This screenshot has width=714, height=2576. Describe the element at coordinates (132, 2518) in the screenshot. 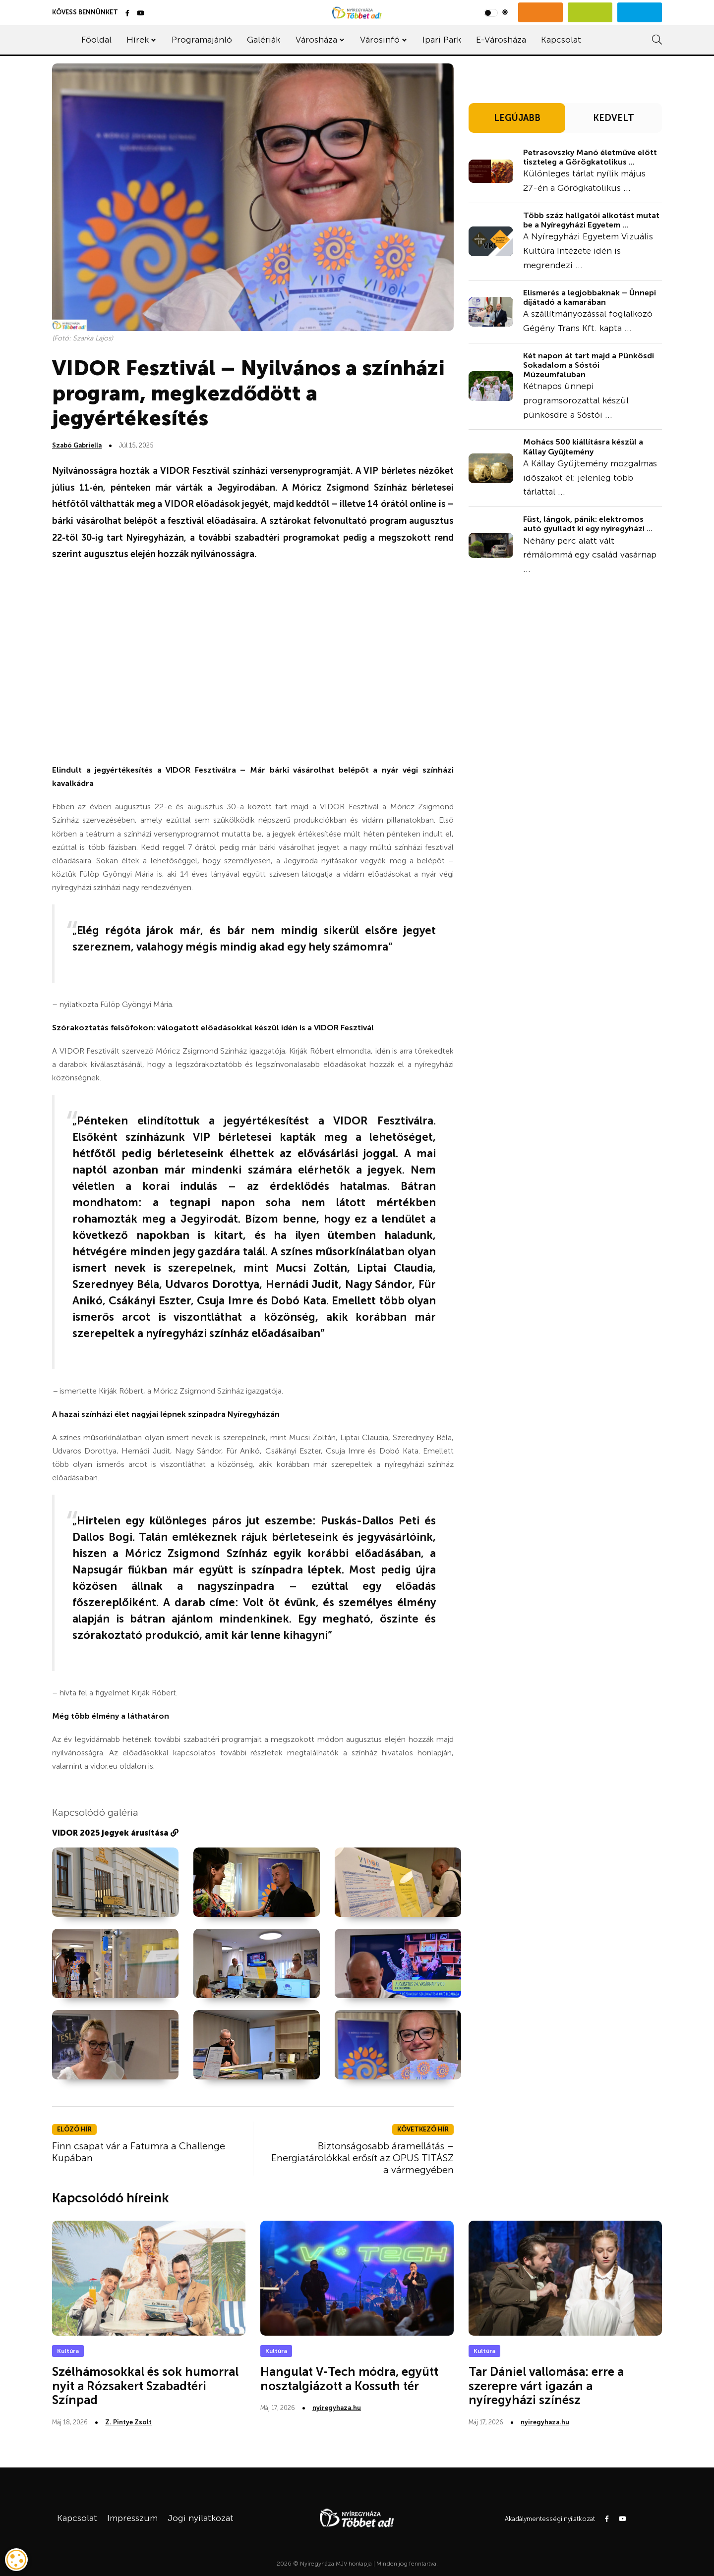

I see `Impresszum` at that location.